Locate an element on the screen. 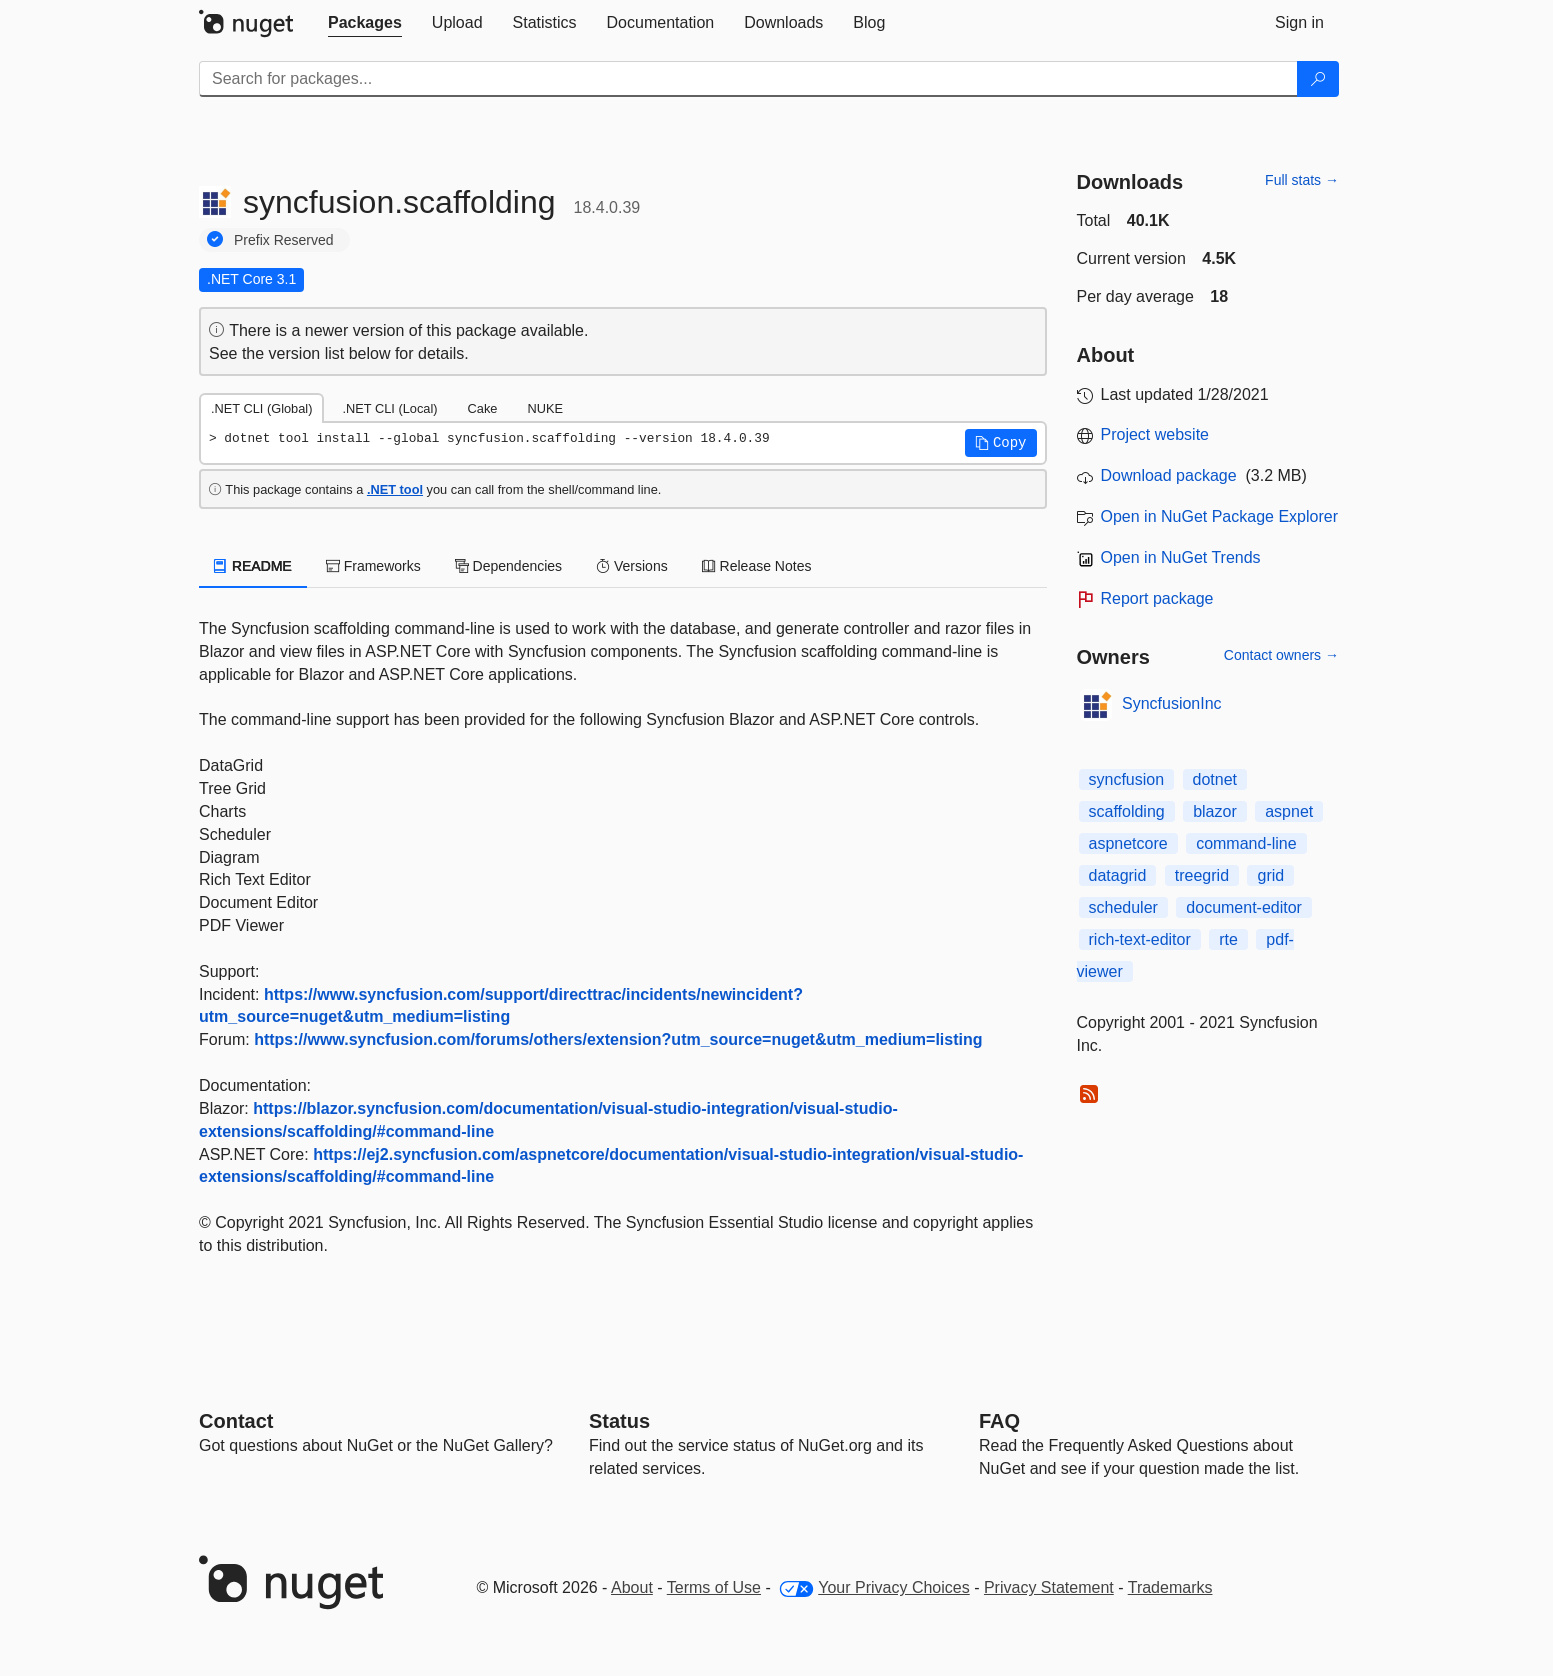 The height and width of the screenshot is (1676, 1553). Full stats → is located at coordinates (1302, 180).